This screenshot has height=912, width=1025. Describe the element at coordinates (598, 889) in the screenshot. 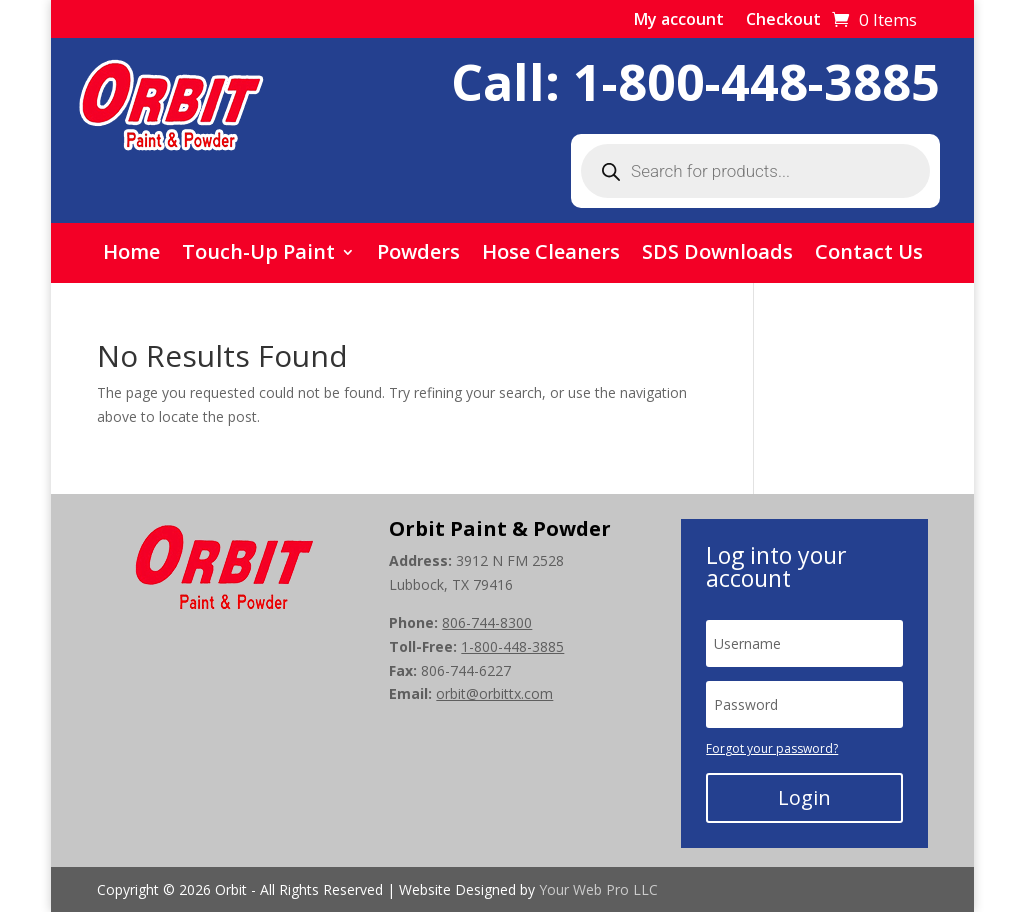

I see `Your Web Pro LLC` at that location.